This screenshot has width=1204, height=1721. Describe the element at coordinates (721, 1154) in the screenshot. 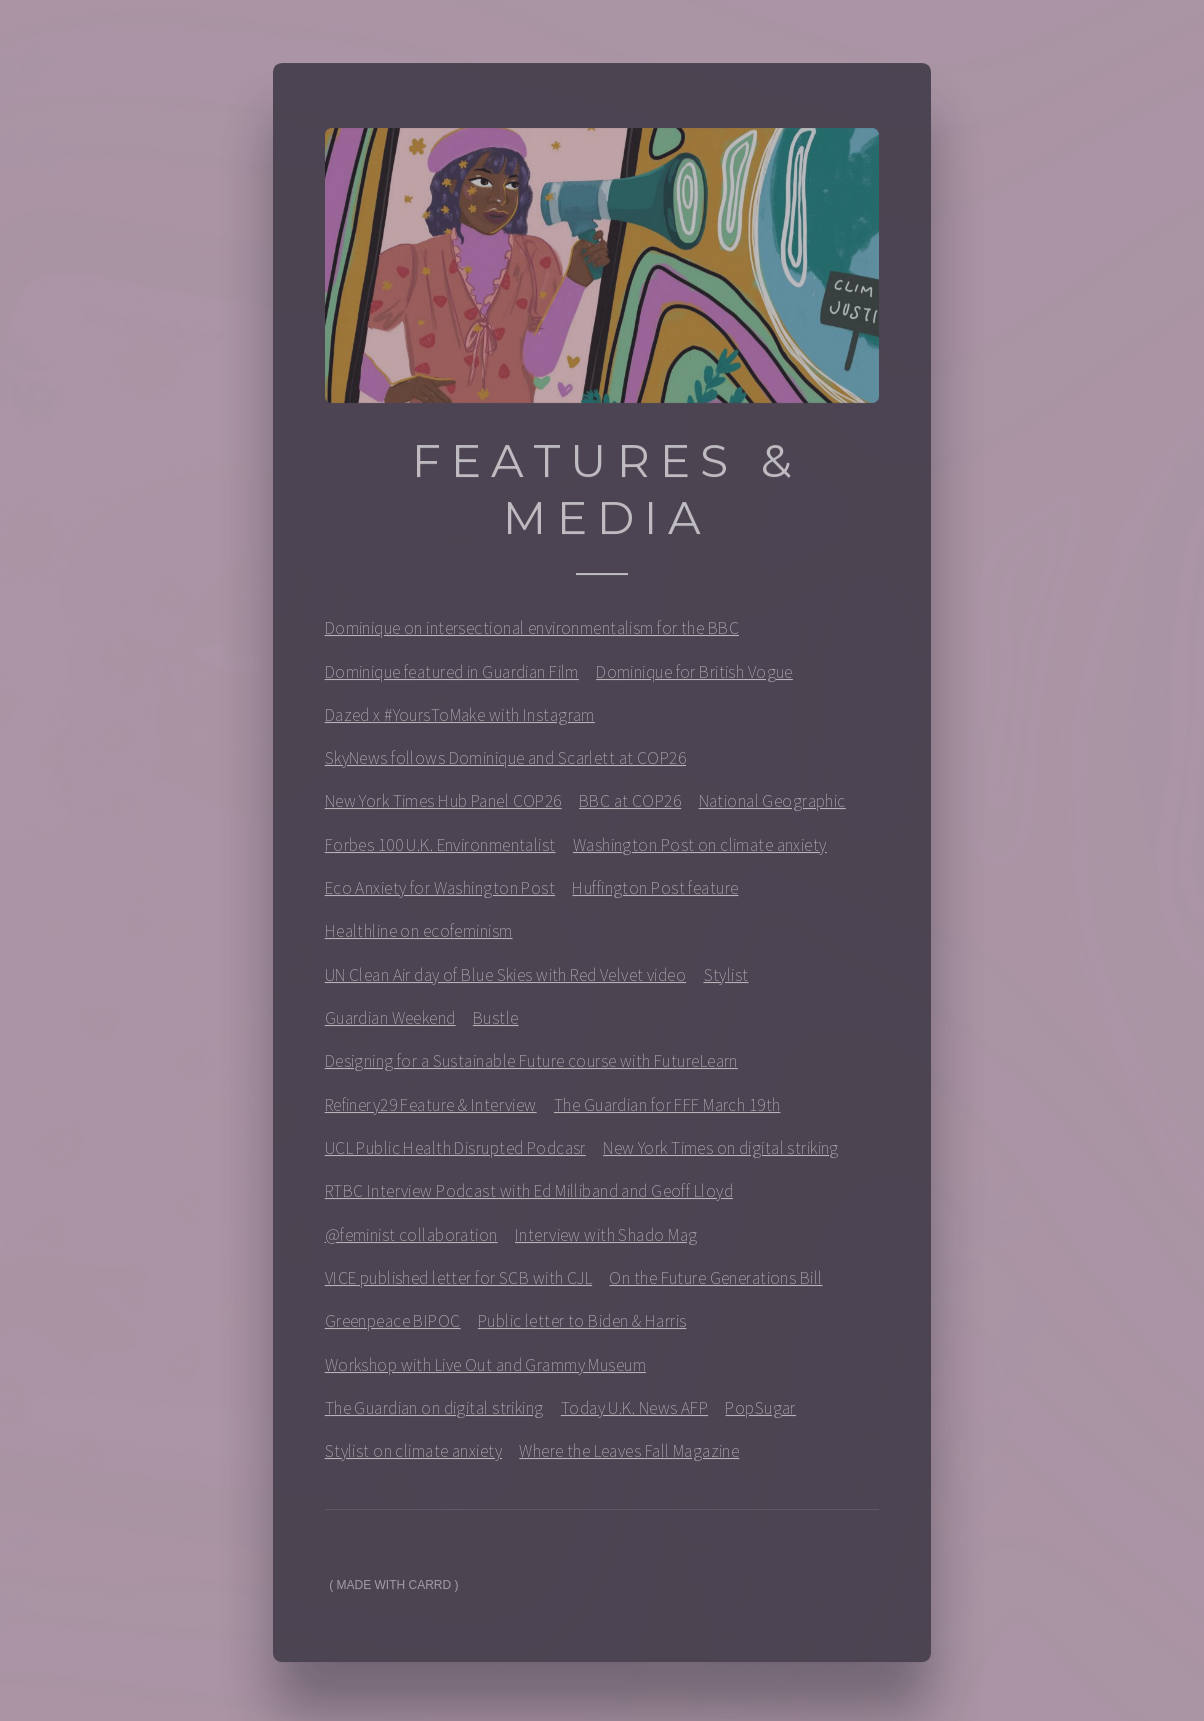

I see `New York Times on digital striking` at that location.